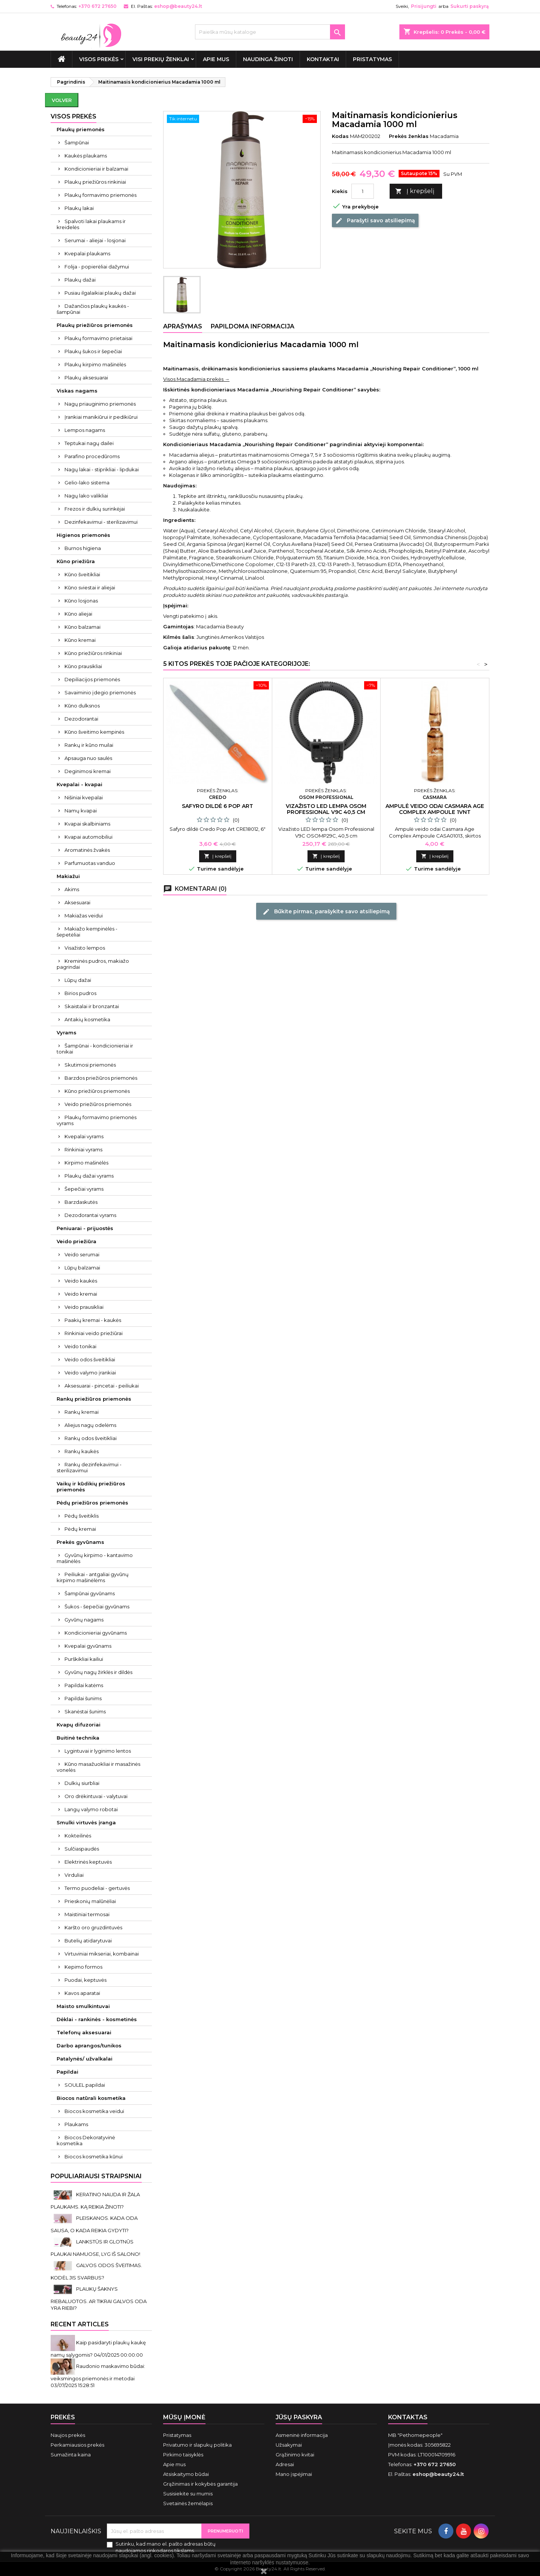 Image resolution: width=540 pixels, height=2576 pixels. I want to click on Plaukų formavimo prietaisai, so click(98, 338).